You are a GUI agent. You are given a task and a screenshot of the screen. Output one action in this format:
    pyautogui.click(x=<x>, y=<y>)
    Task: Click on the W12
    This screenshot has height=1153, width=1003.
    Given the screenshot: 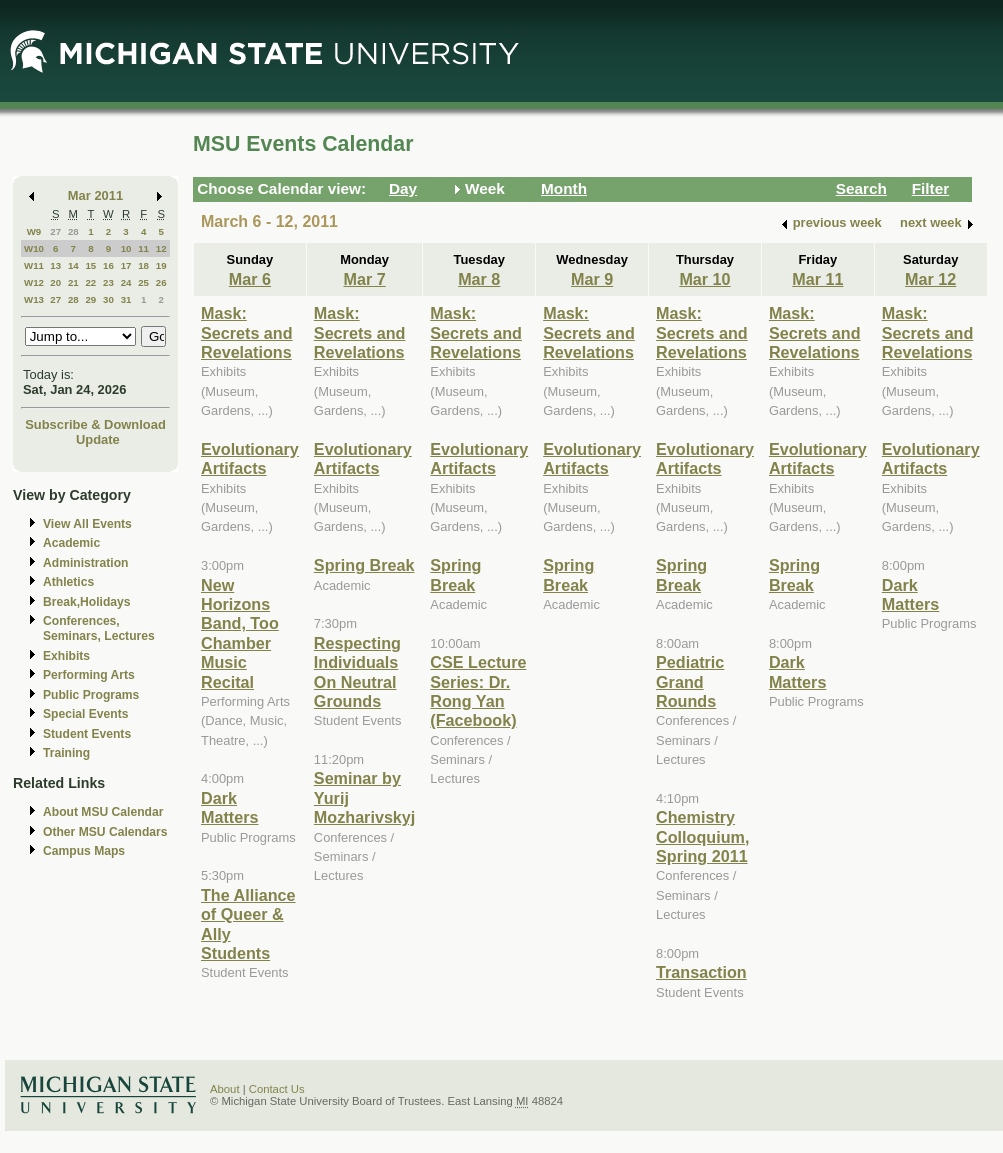 What is the action you would take?
    pyautogui.click(x=34, y=282)
    